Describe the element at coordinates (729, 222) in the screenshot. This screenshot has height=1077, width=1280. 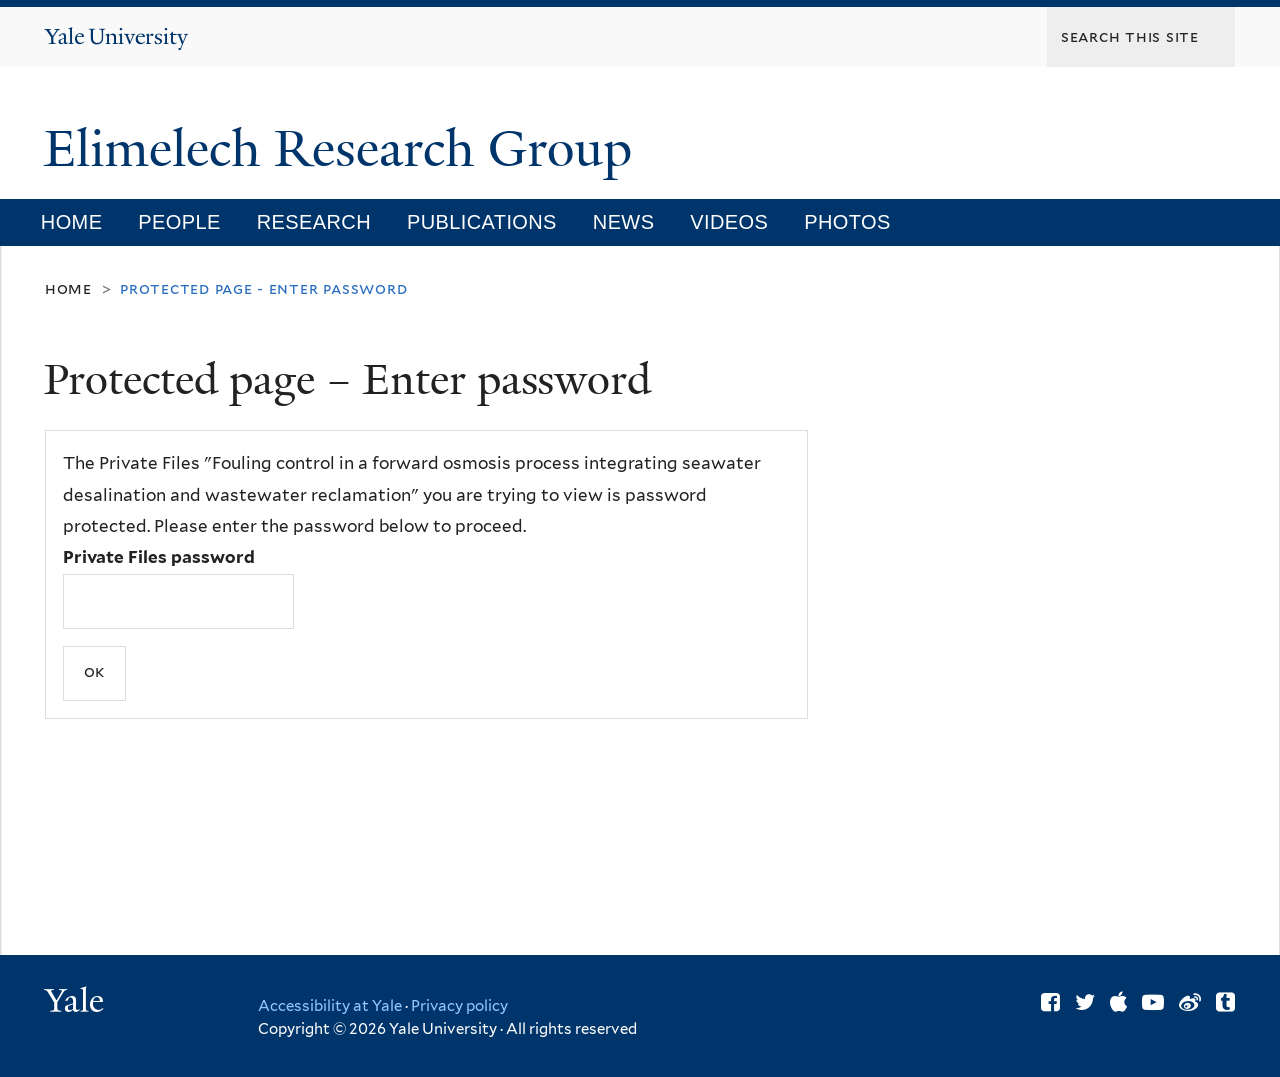
I see `Videos` at that location.